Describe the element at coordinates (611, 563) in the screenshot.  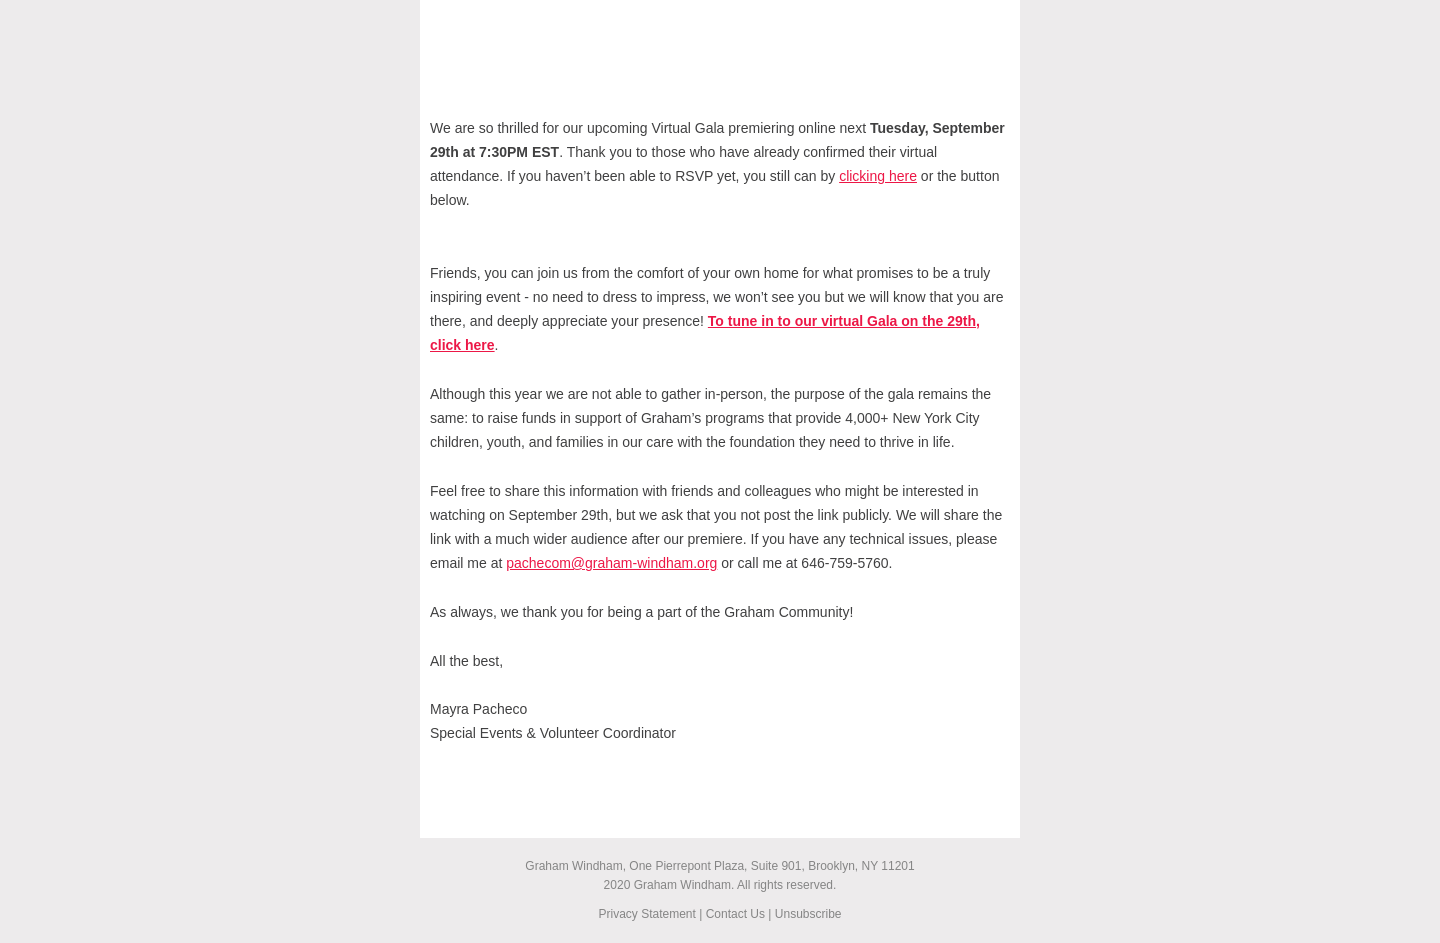
I see `pachecom@graham-windham.org` at that location.